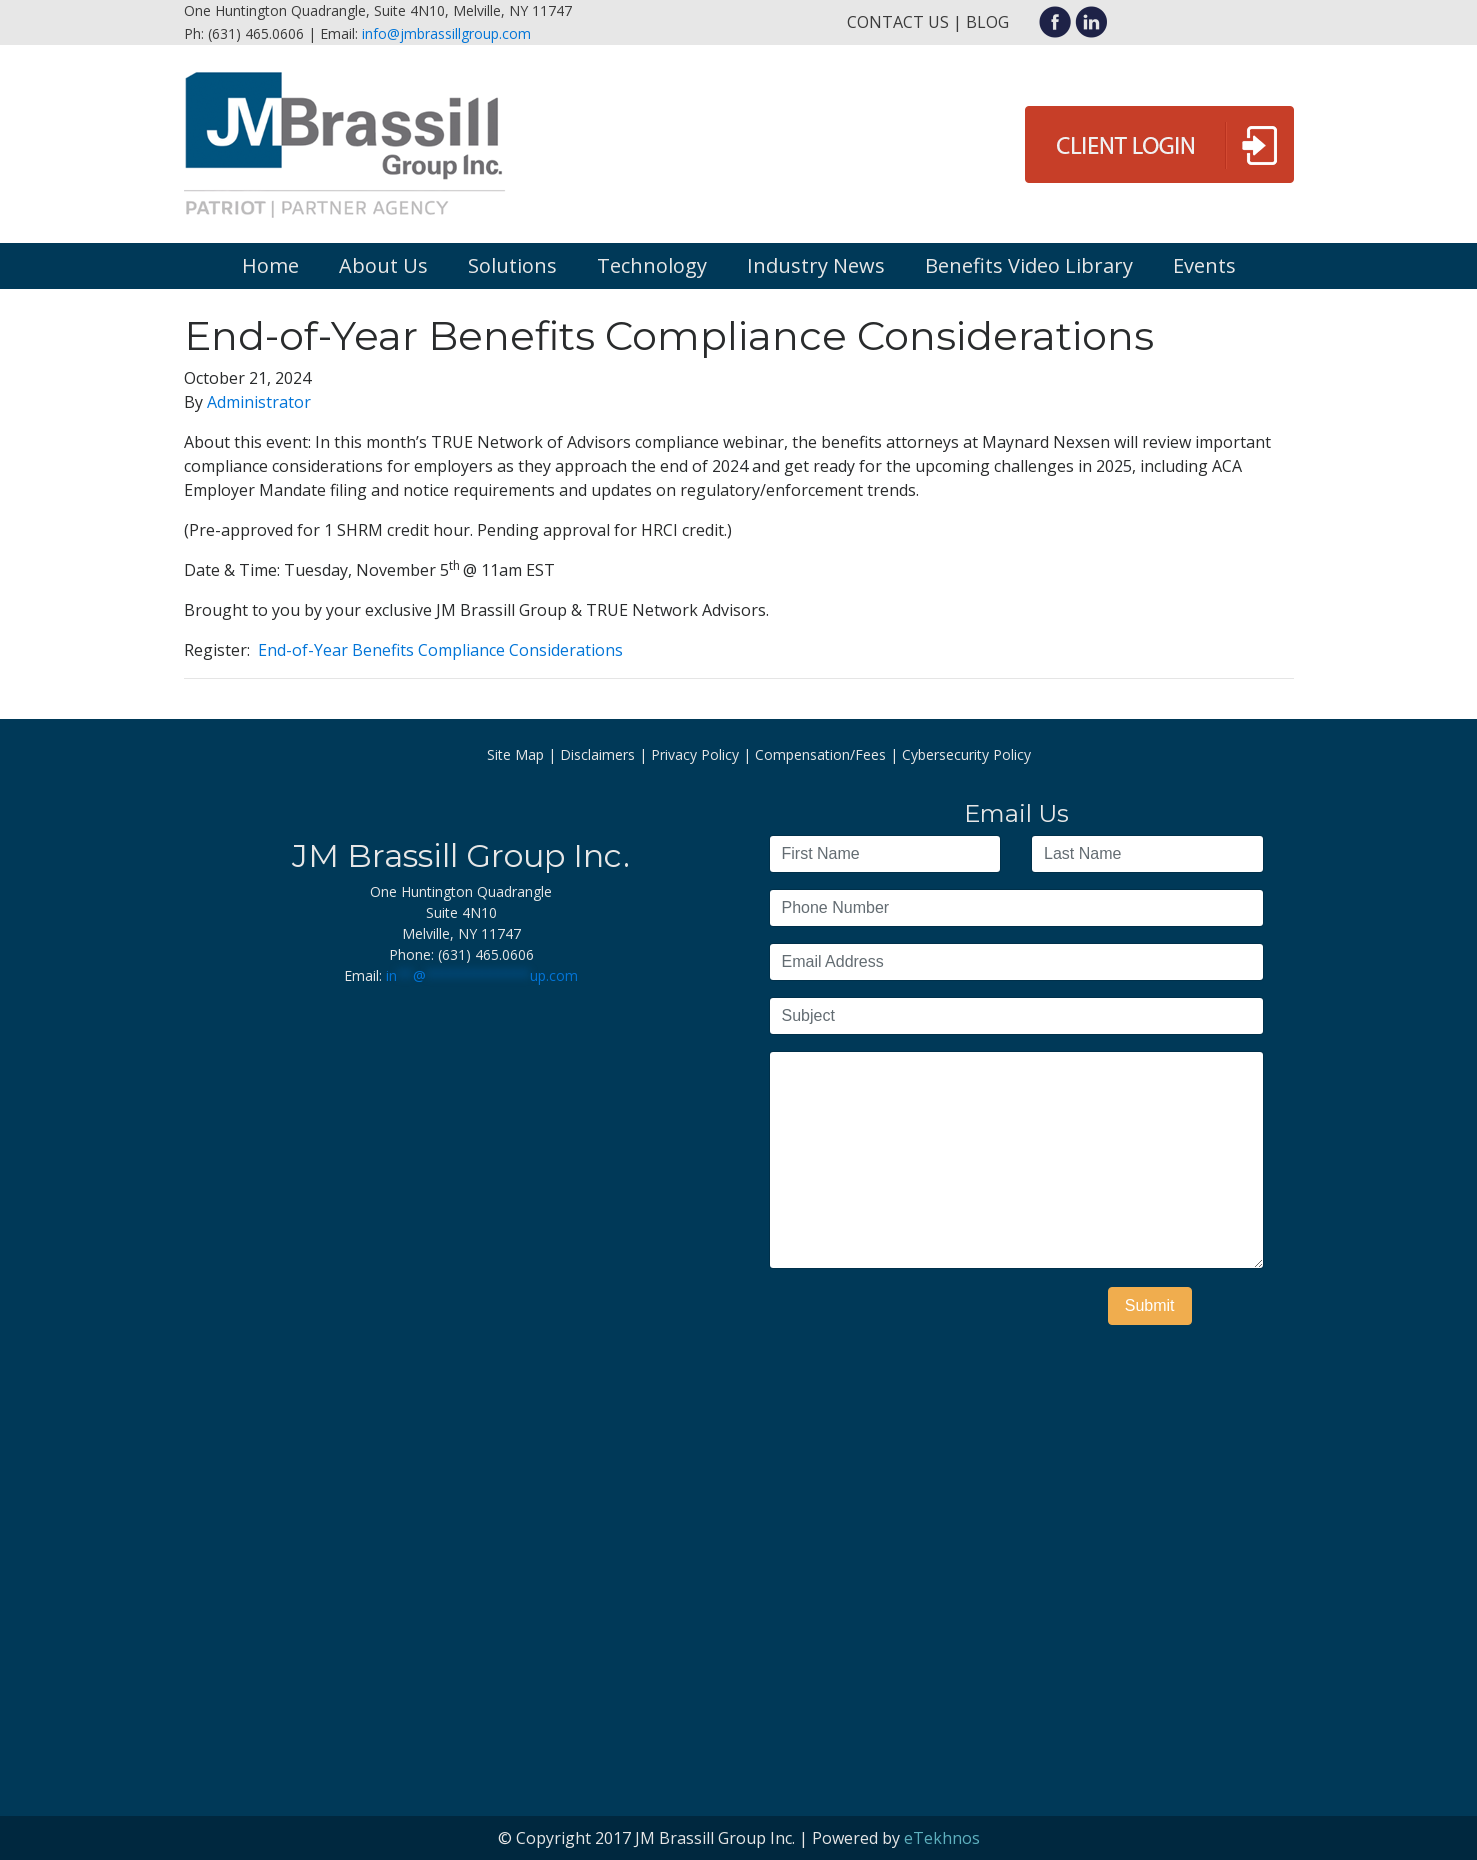 The image size is (1477, 1860). What do you see at coordinates (383, 265) in the screenshot?
I see `About Us` at bounding box center [383, 265].